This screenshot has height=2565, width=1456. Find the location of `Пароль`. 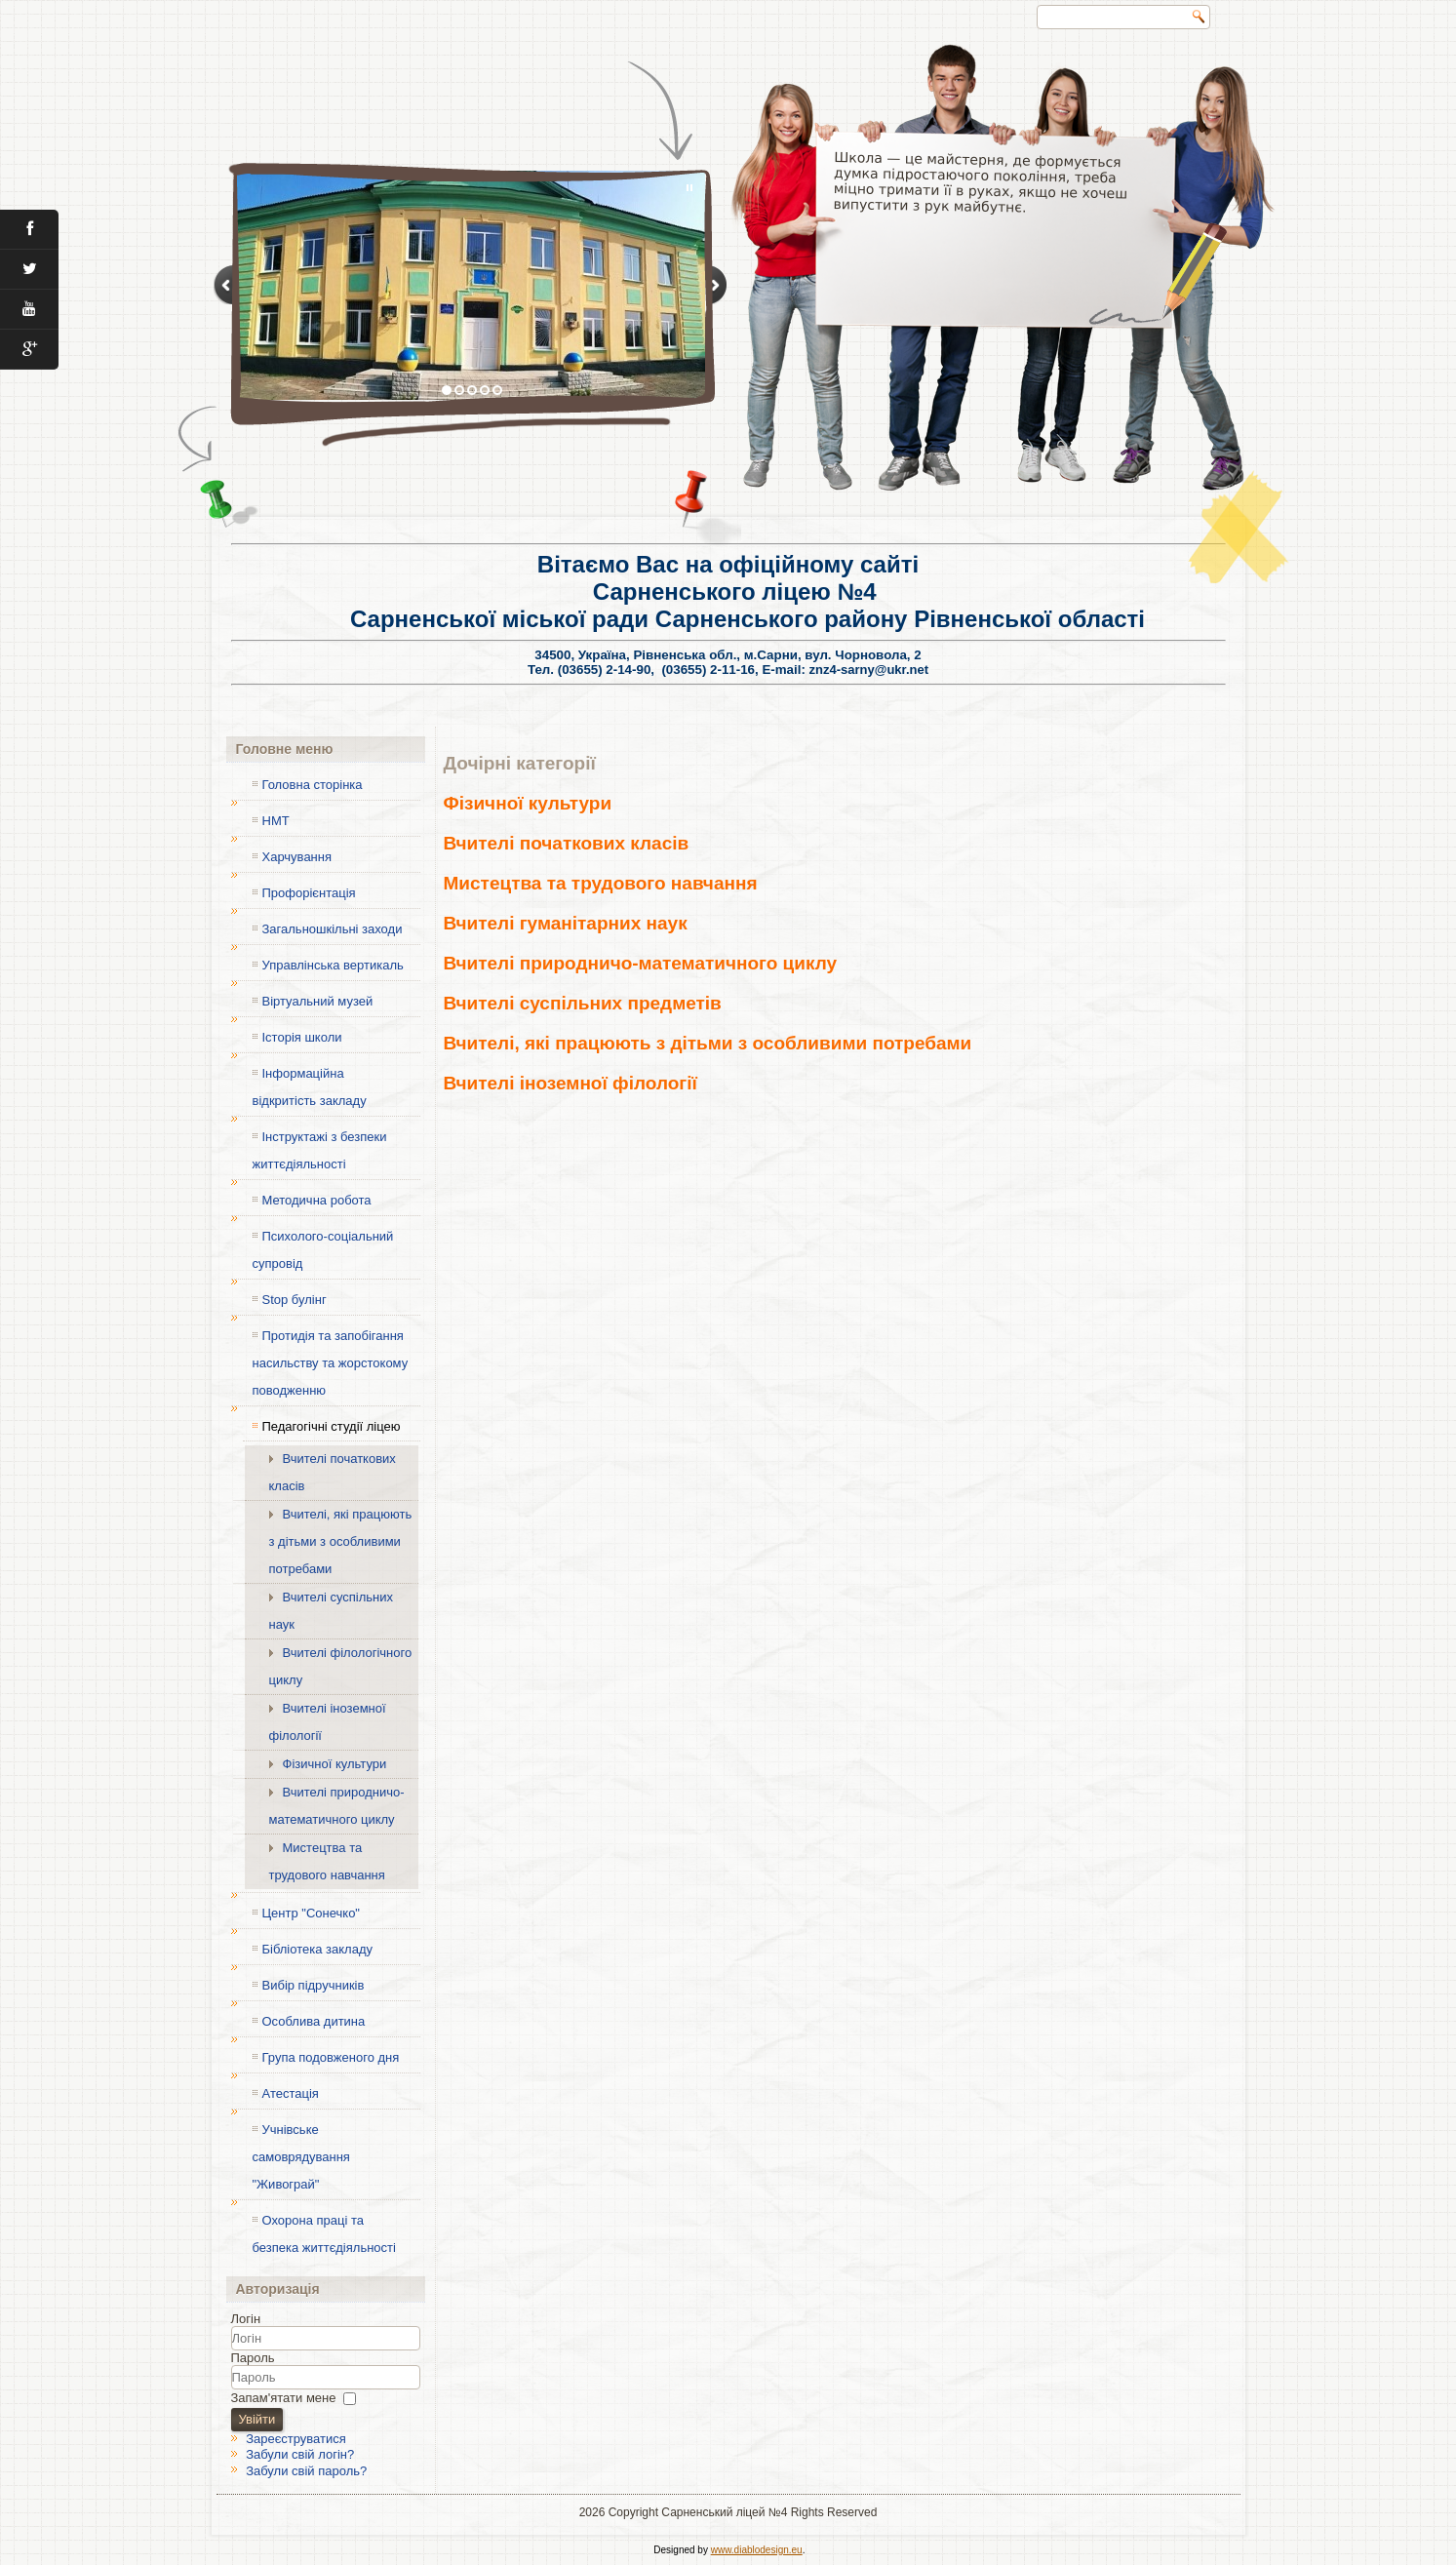

Пароль is located at coordinates (253, 2357).